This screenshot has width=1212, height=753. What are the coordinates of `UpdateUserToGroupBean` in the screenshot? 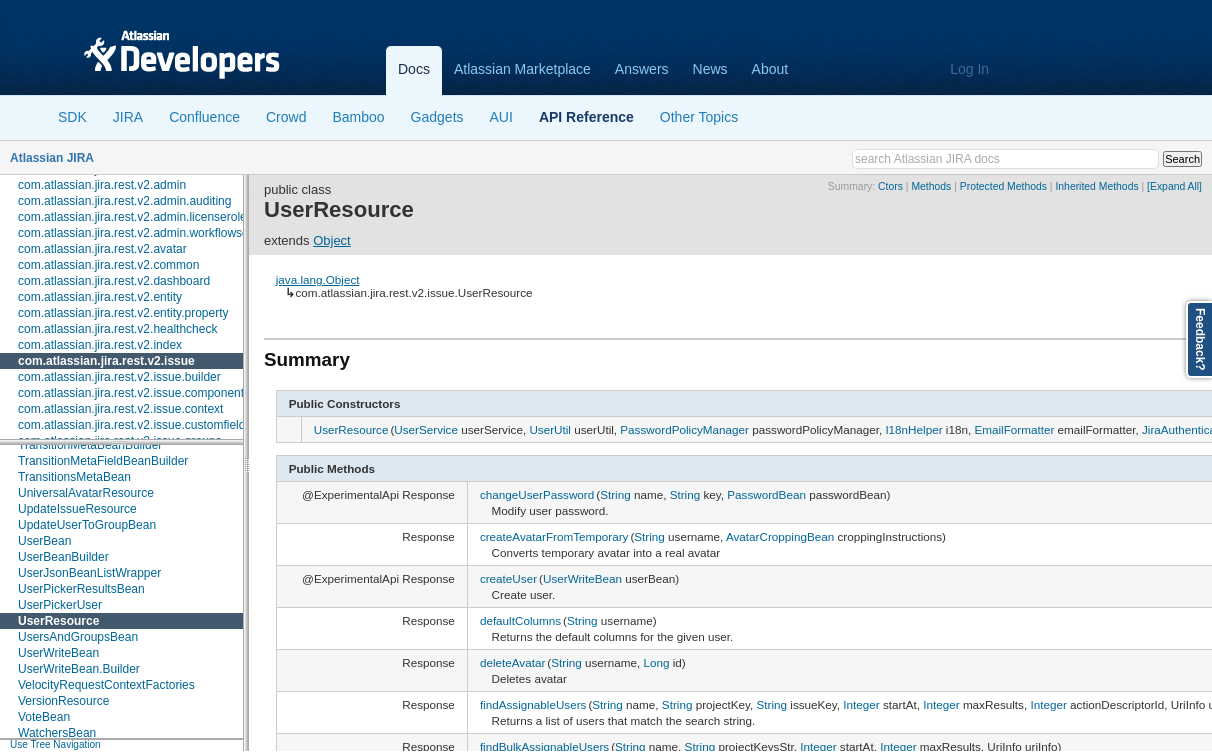 It's located at (87, 525).